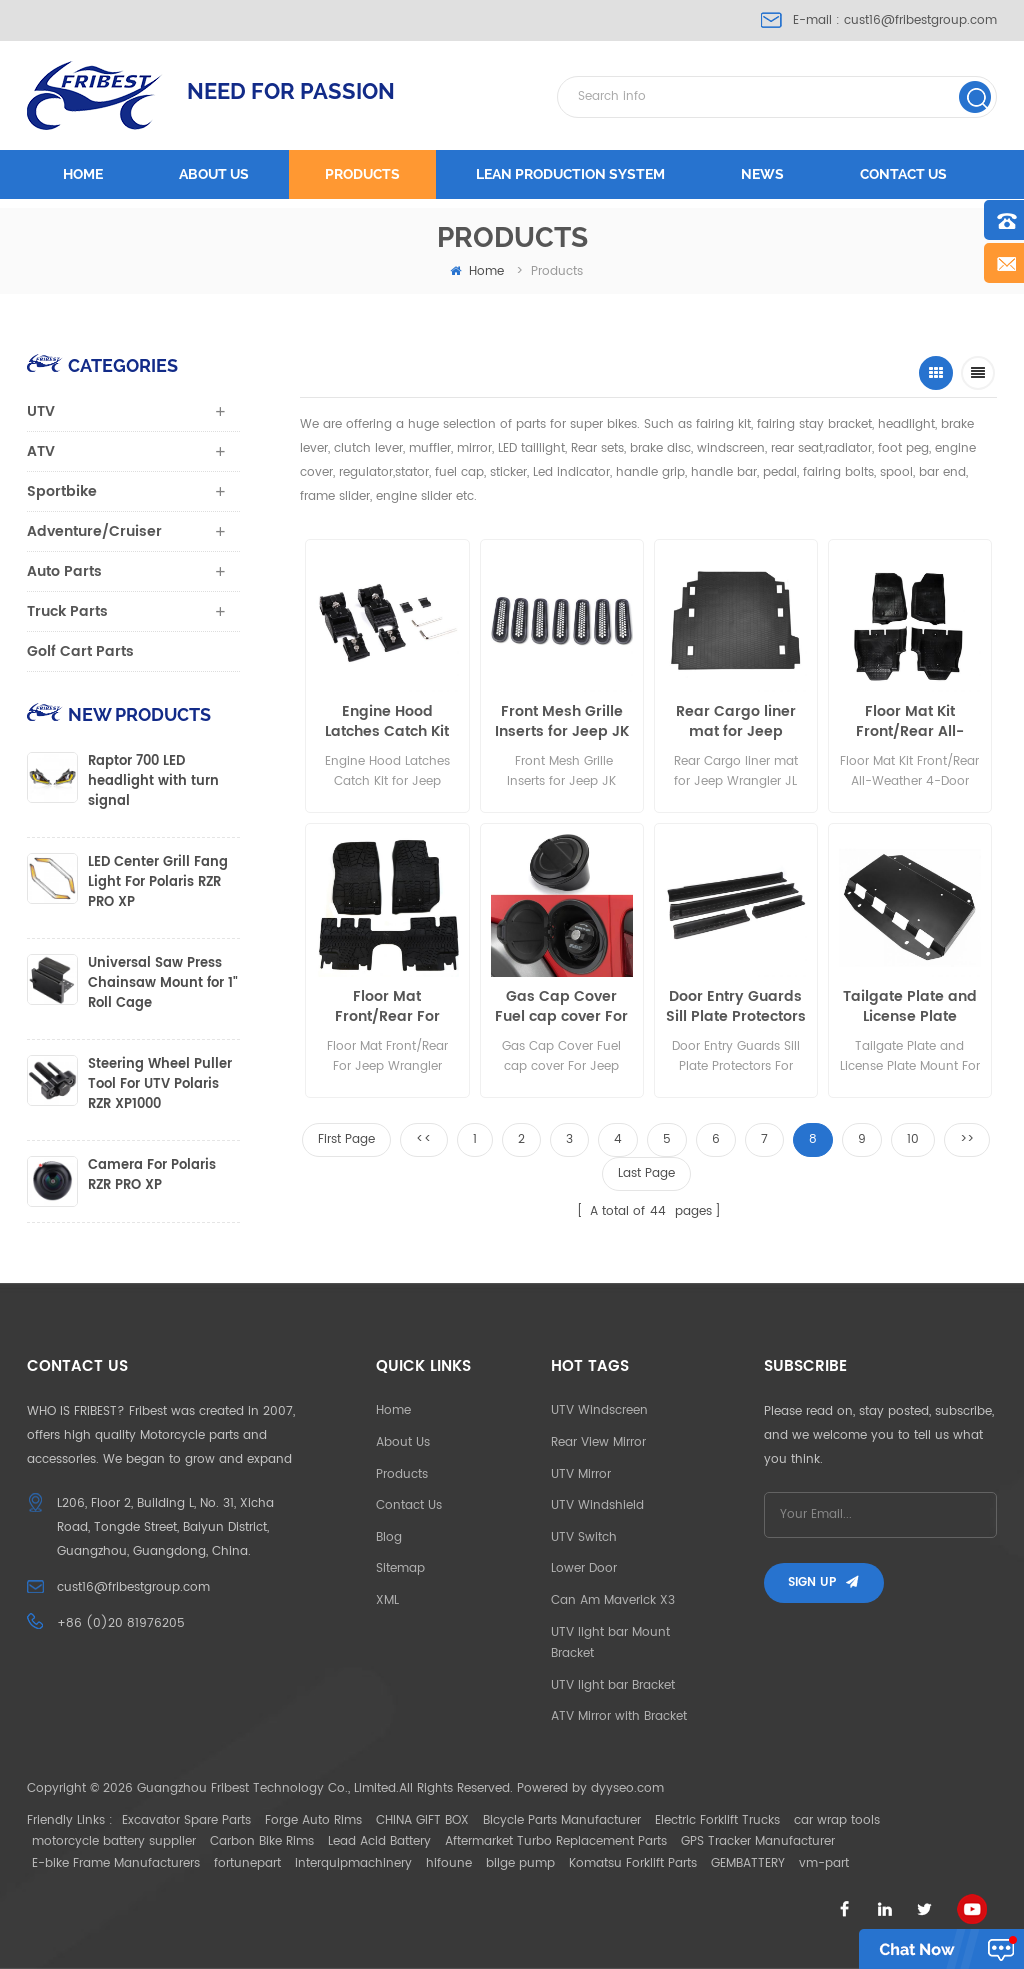  I want to click on Sportbike, so click(62, 491).